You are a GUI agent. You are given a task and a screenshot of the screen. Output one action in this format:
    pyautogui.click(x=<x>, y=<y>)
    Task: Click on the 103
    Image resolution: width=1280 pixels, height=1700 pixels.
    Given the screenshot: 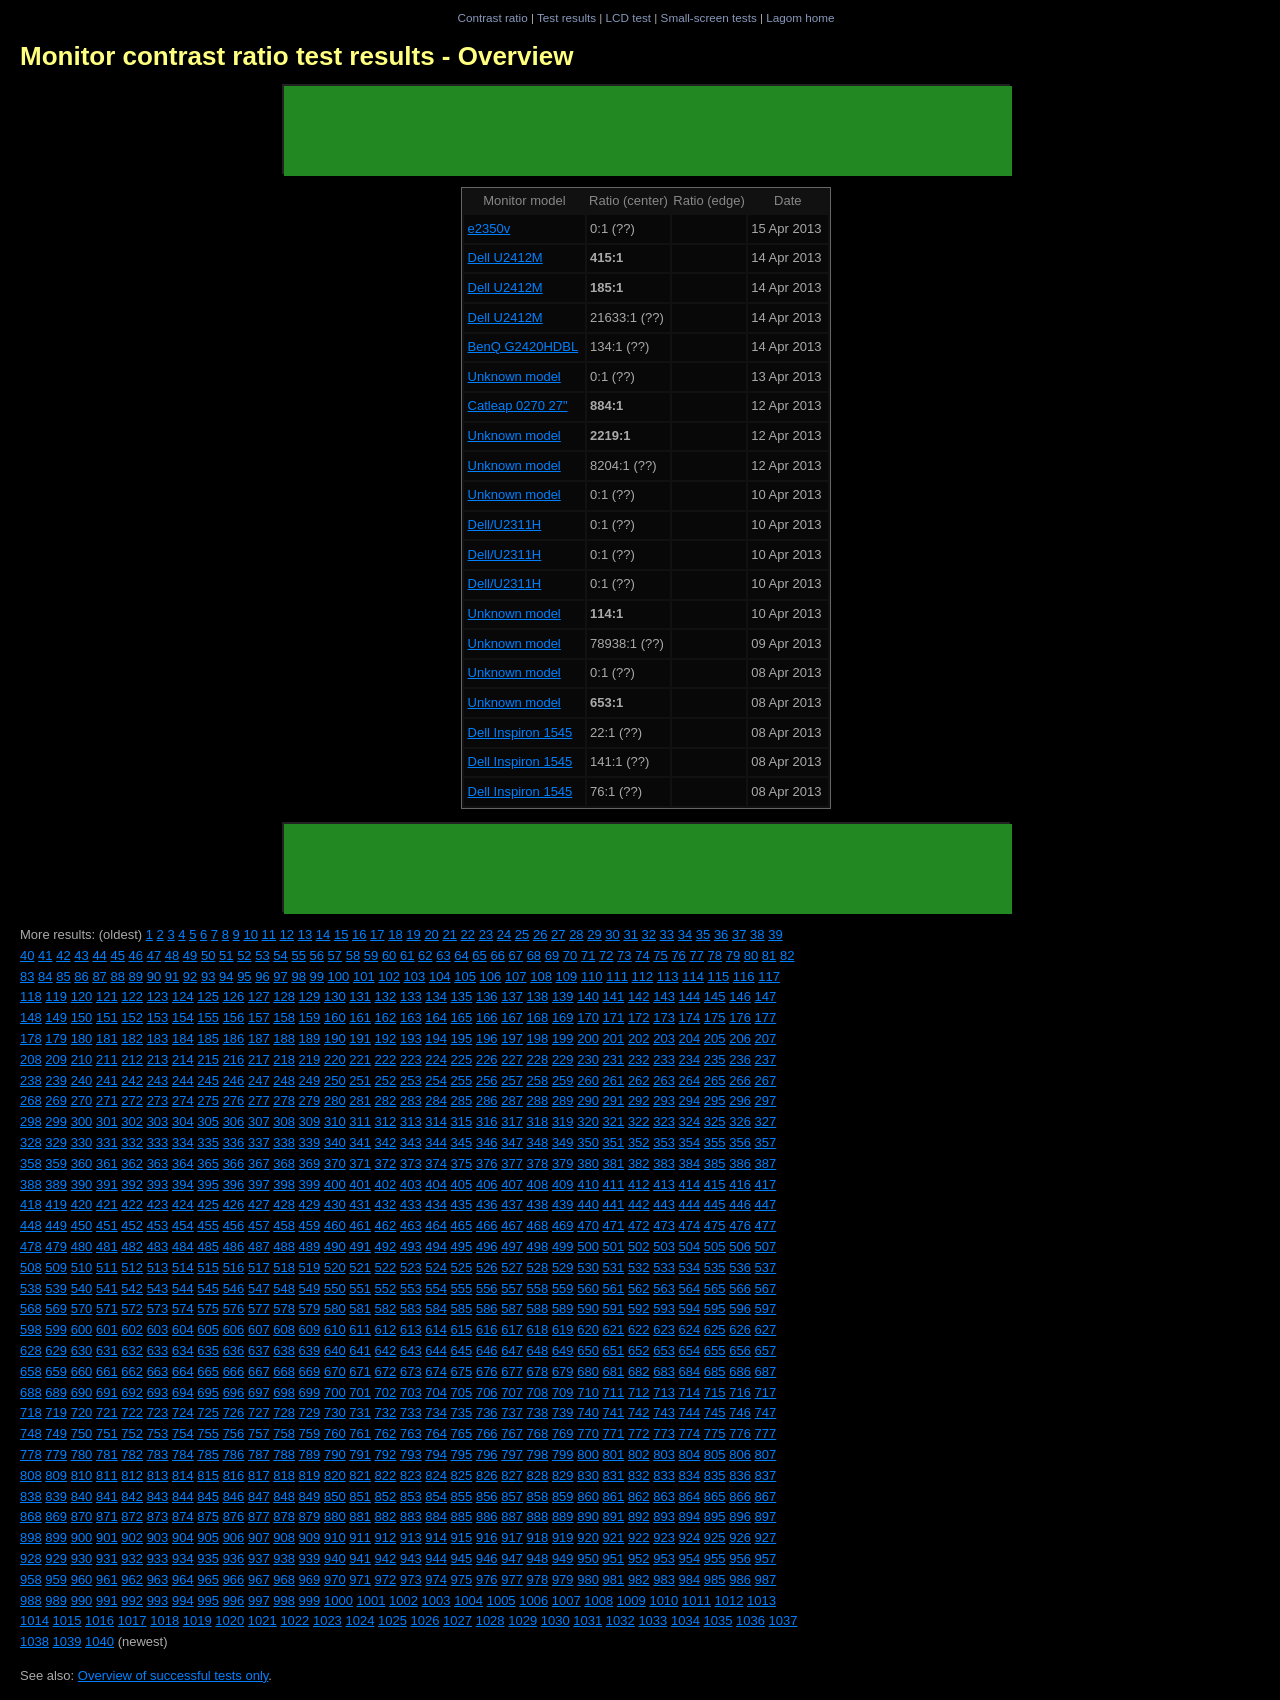 What is the action you would take?
    pyautogui.click(x=415, y=976)
    